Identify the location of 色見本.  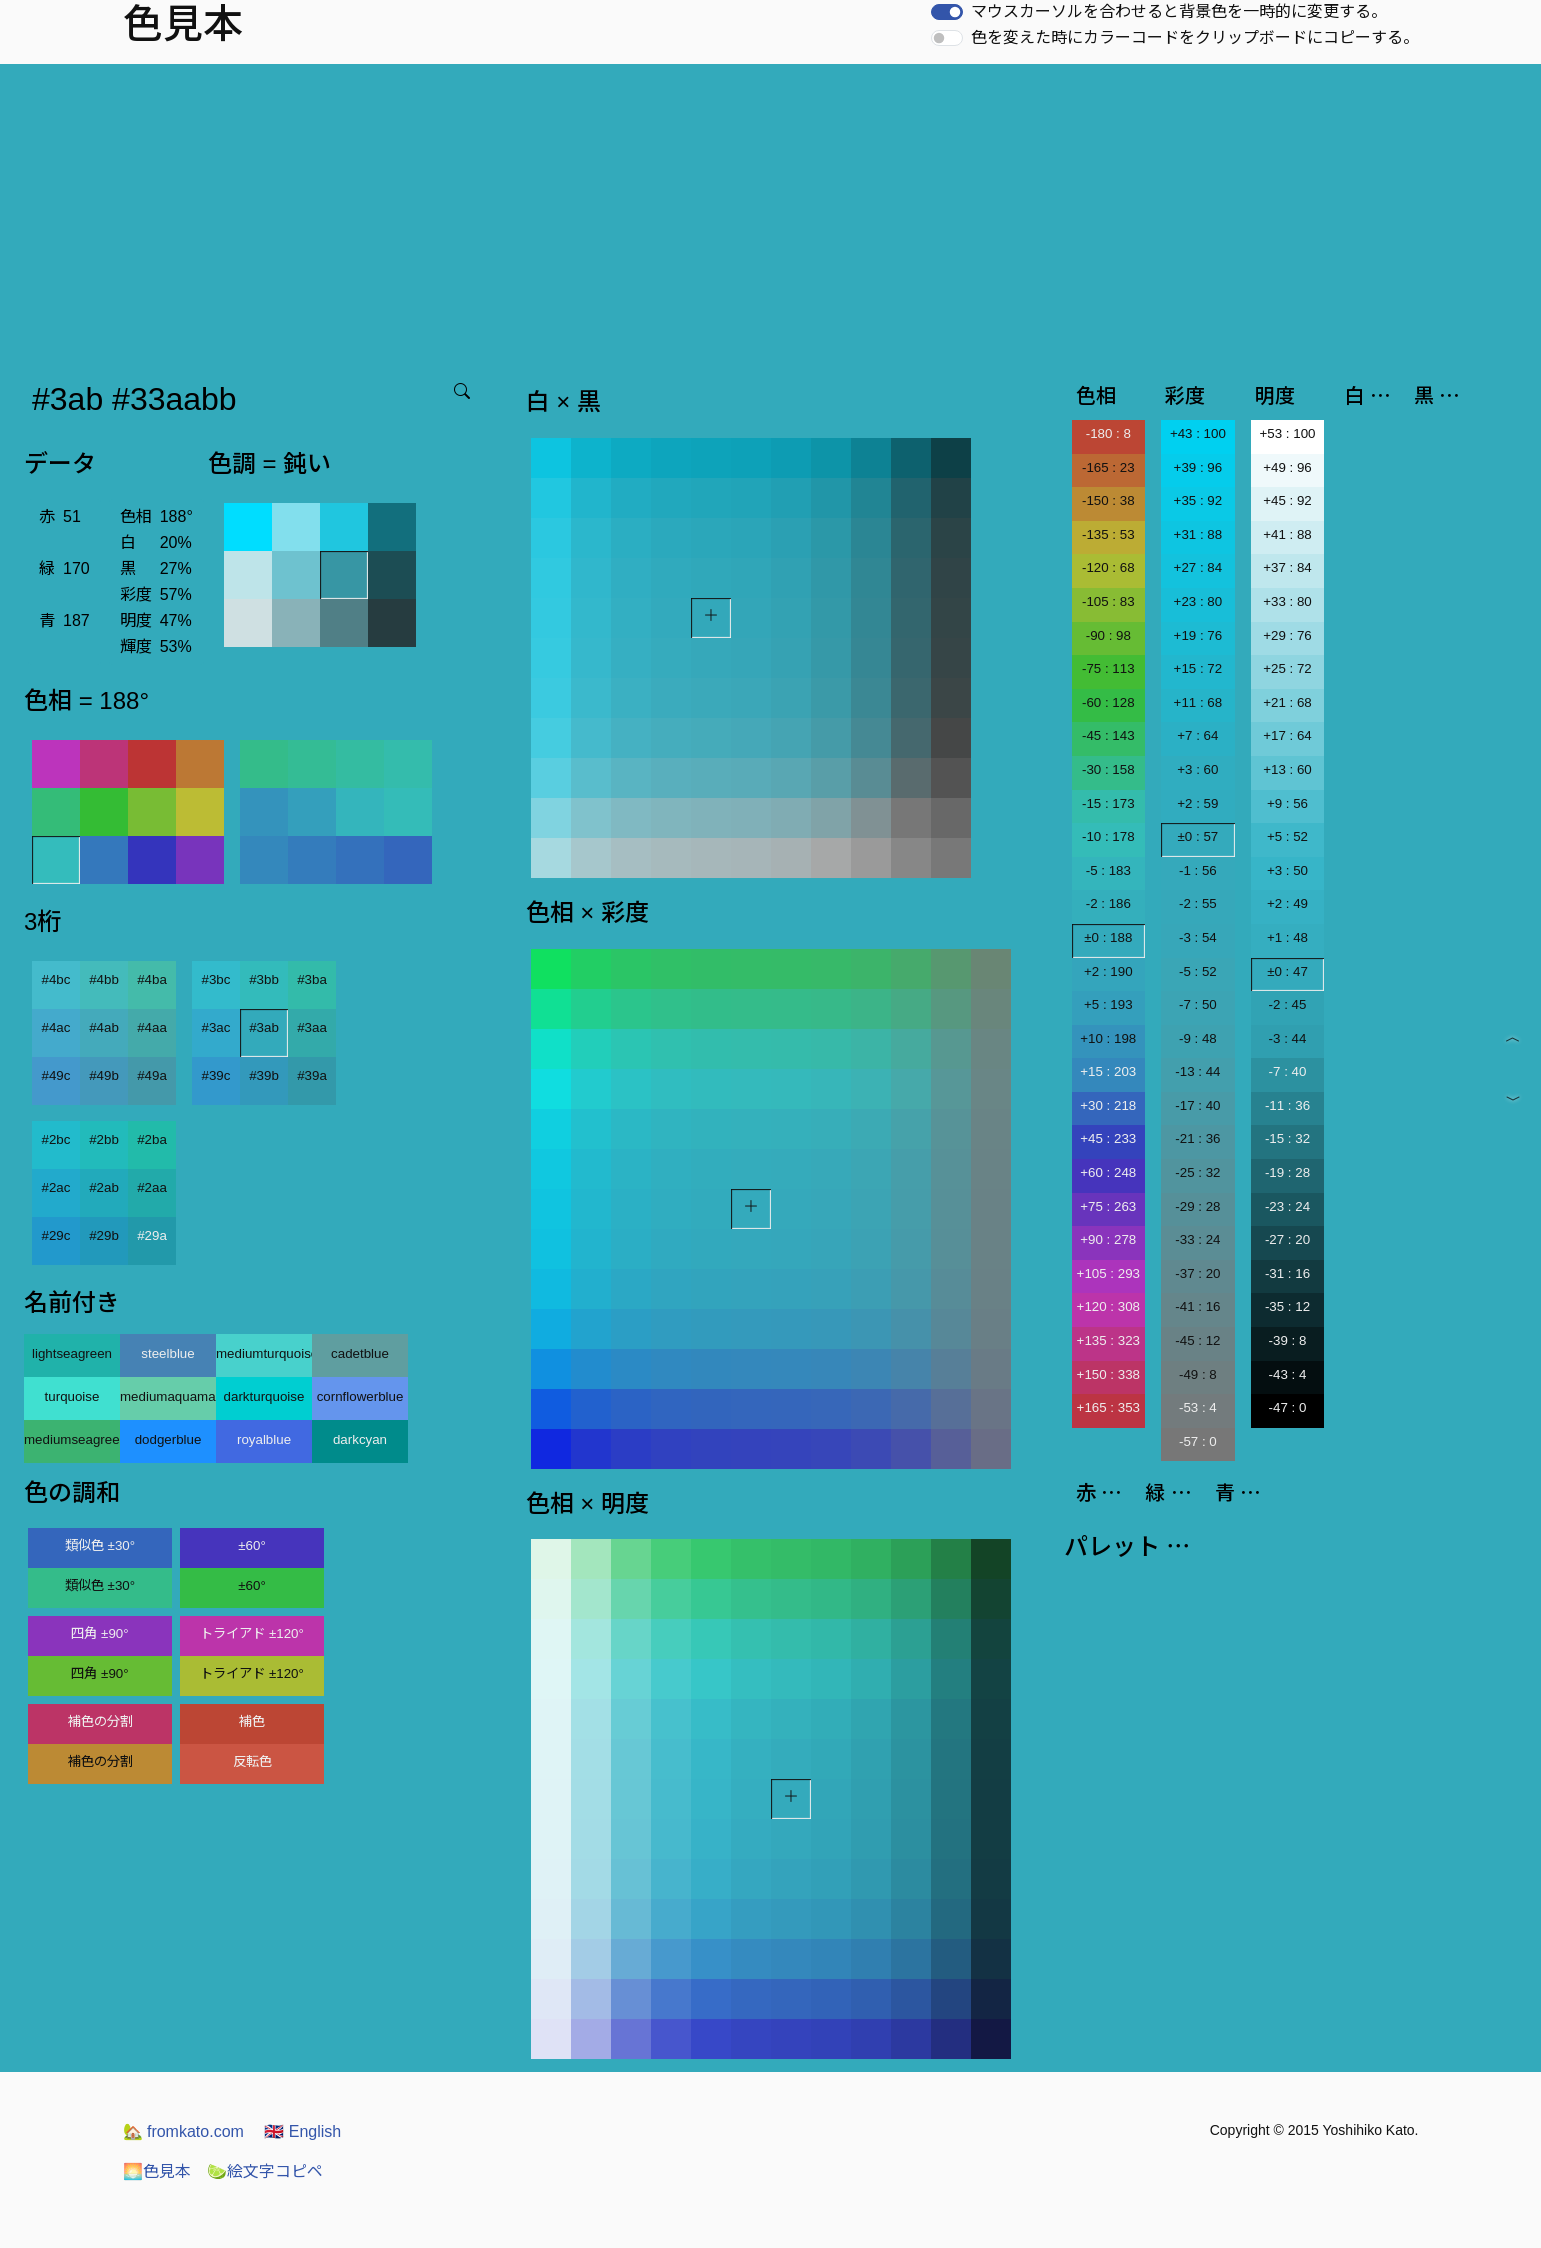
(157, 2171).